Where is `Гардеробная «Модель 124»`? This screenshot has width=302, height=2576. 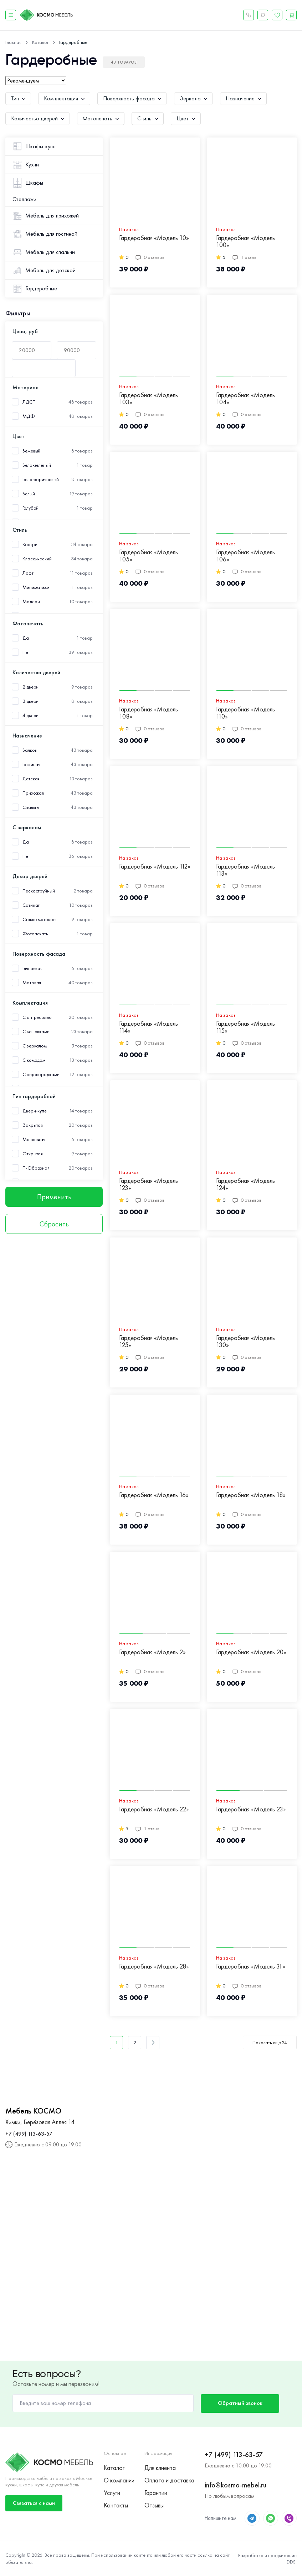 Гардеробная «Модель 124» is located at coordinates (245, 1184).